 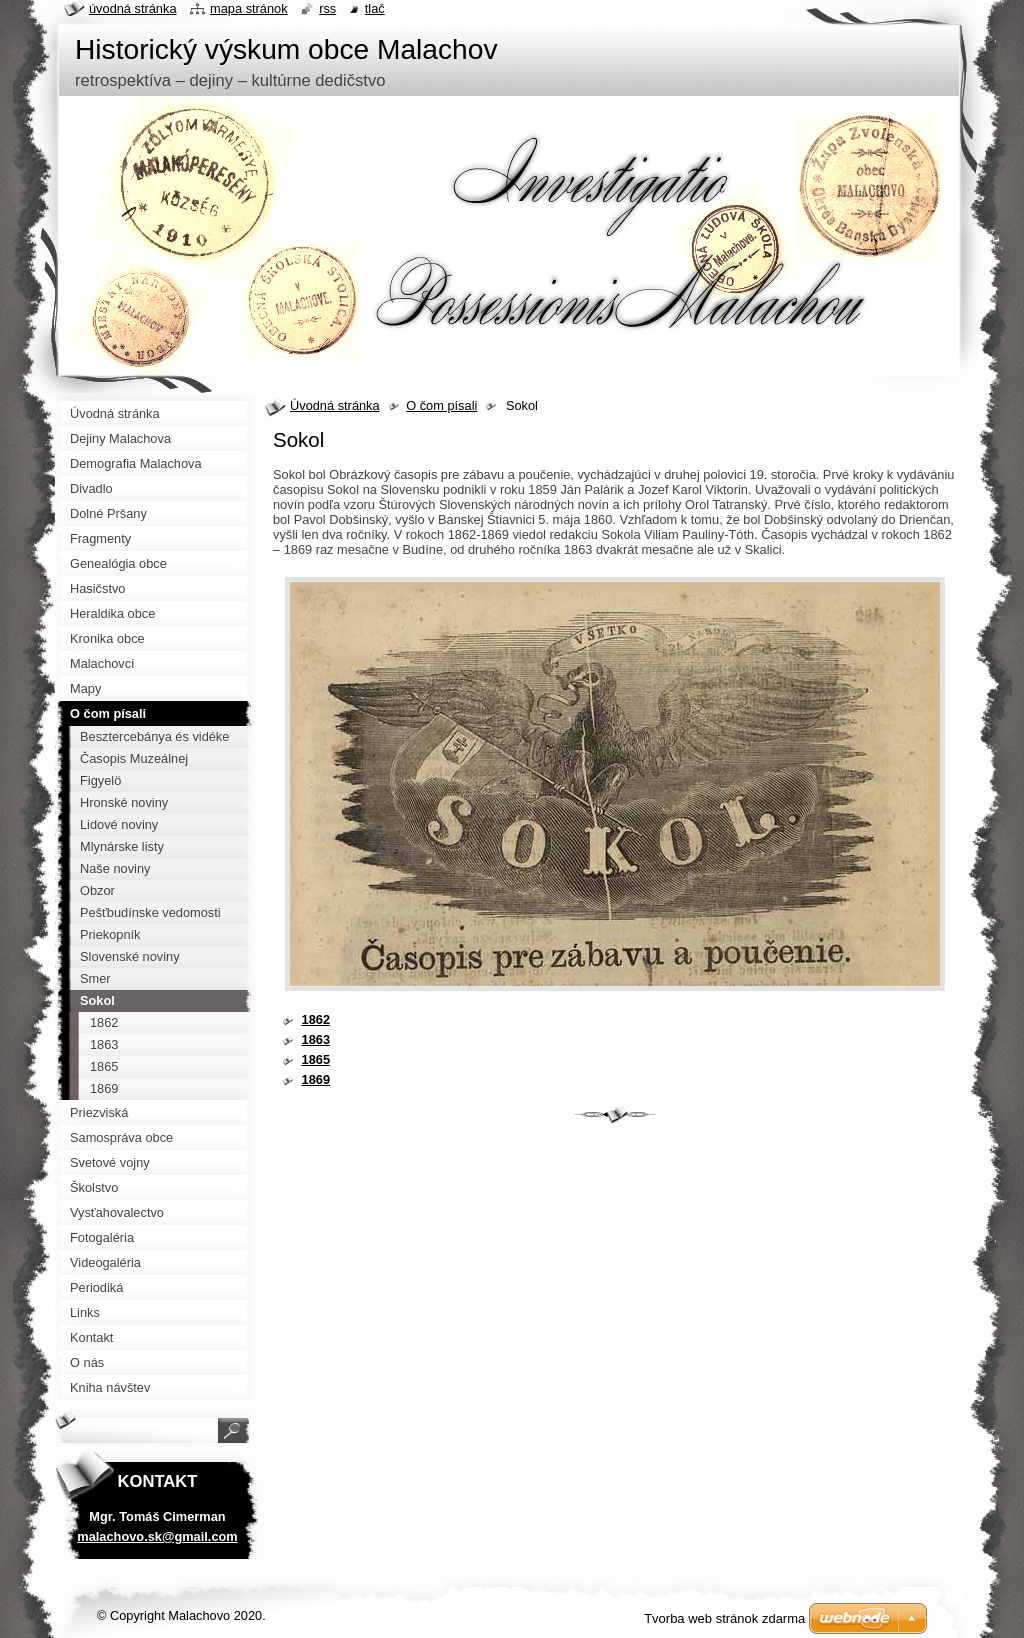 What do you see at coordinates (249, 8) in the screenshot?
I see `Mapa stránok` at bounding box center [249, 8].